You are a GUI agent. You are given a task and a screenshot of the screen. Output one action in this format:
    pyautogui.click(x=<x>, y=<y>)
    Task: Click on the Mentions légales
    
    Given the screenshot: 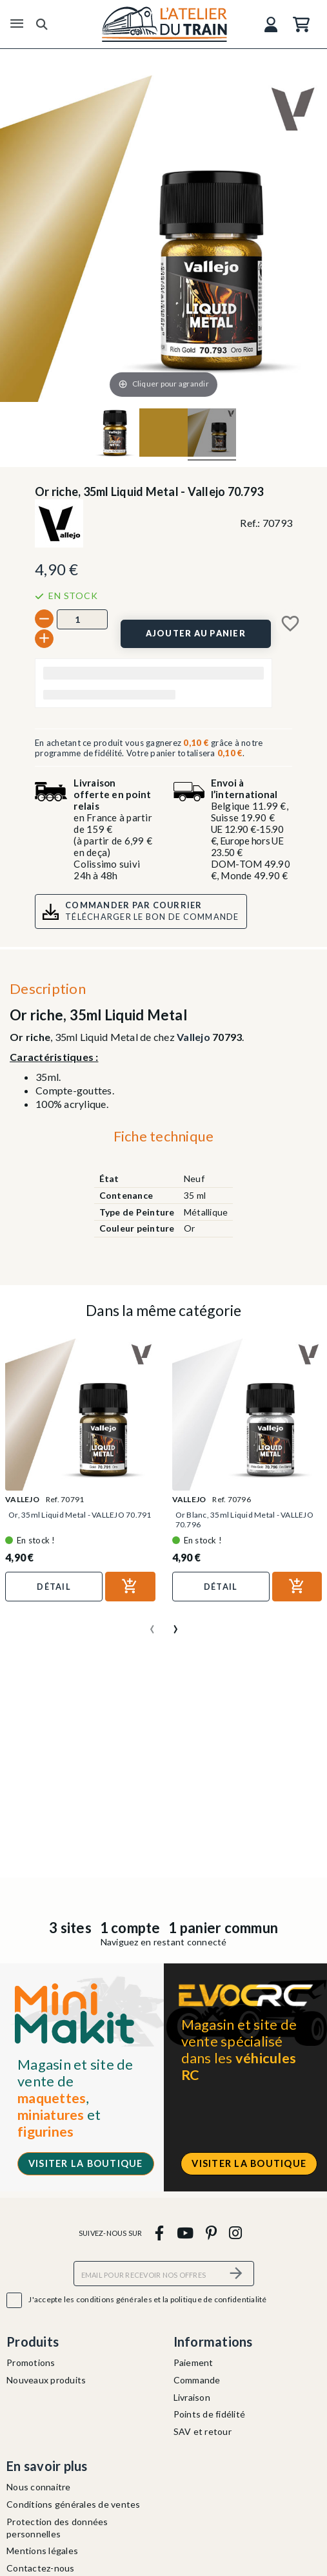 What is the action you would take?
    pyautogui.click(x=42, y=2550)
    